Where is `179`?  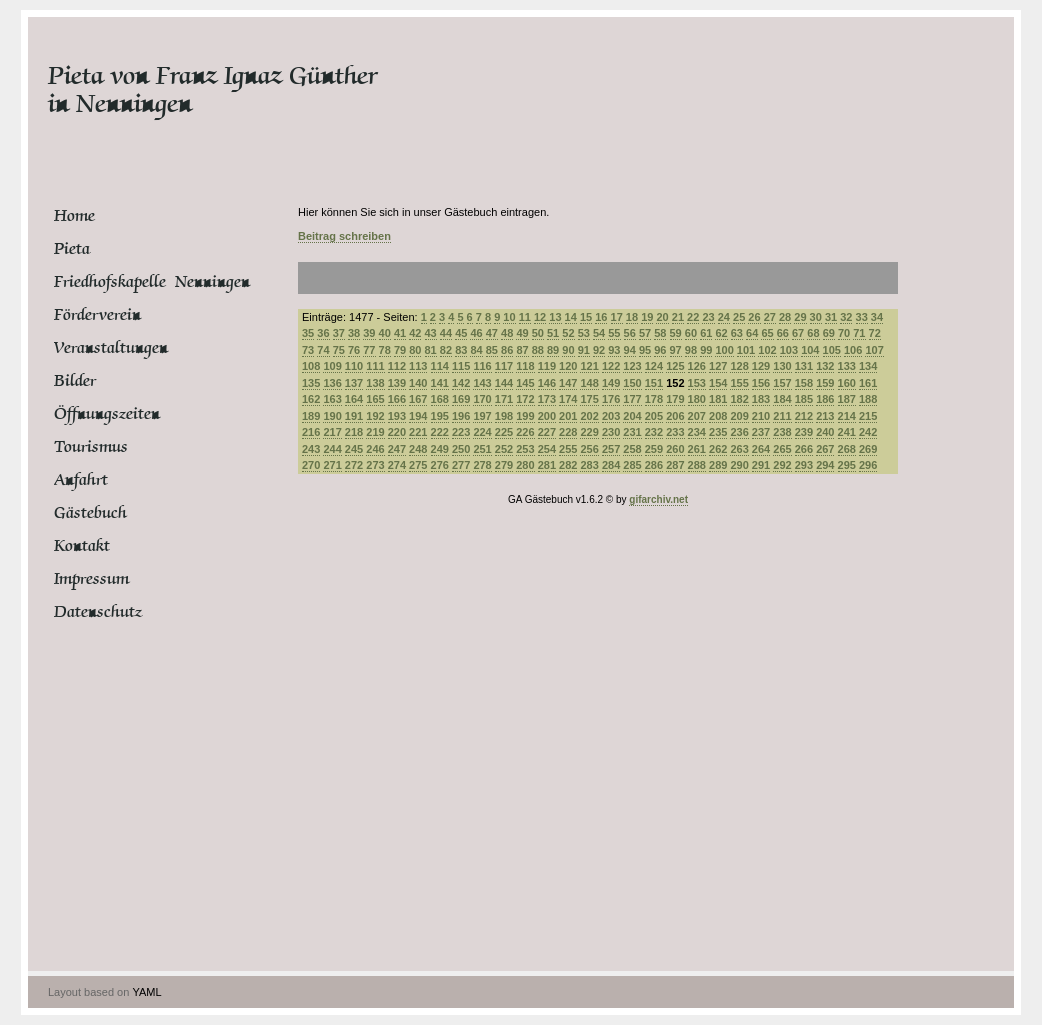
179 is located at coordinates (675, 399).